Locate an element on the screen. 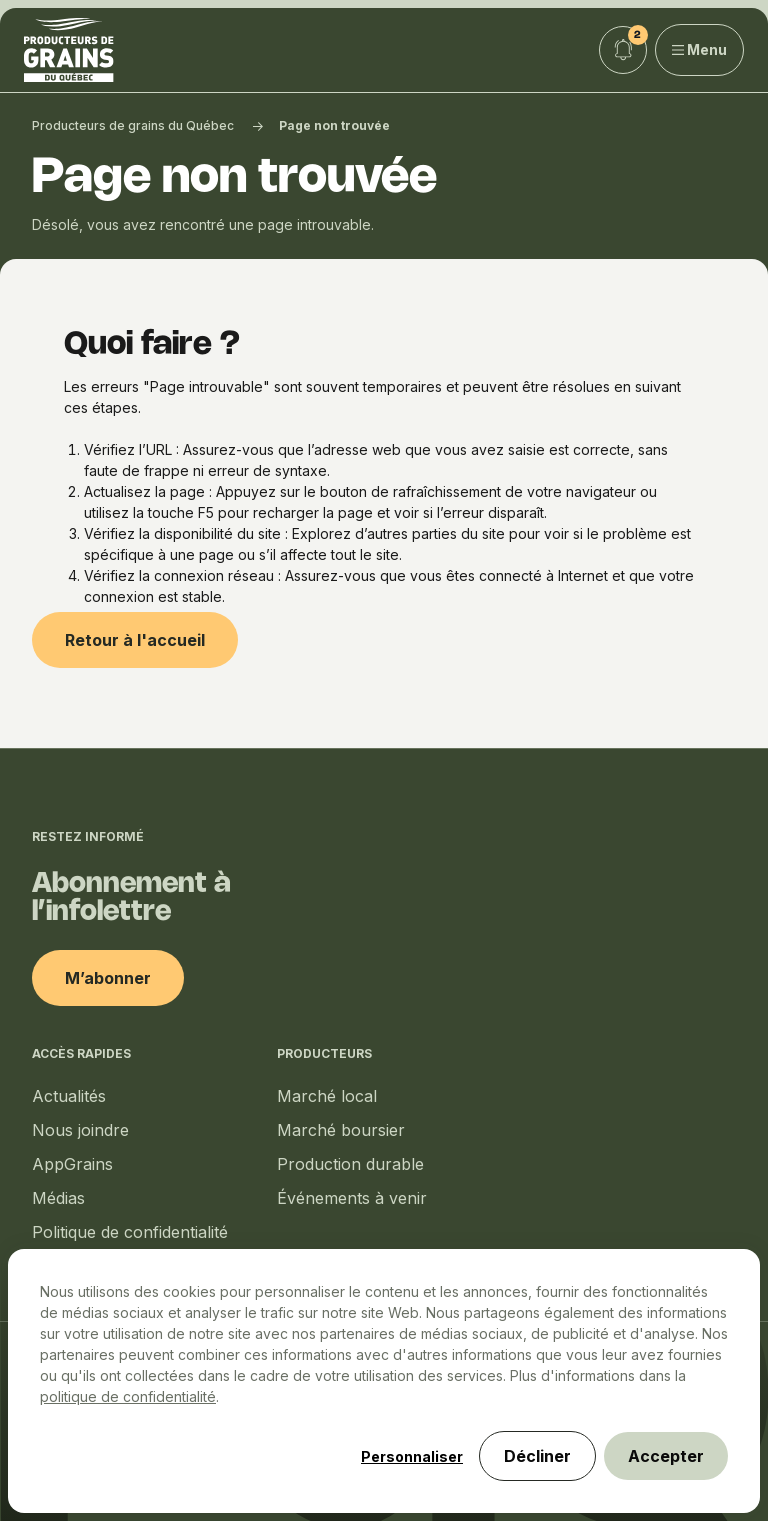 The width and height of the screenshot is (768, 1521). Producteurs de grains du Québec is located at coordinates (133, 125).